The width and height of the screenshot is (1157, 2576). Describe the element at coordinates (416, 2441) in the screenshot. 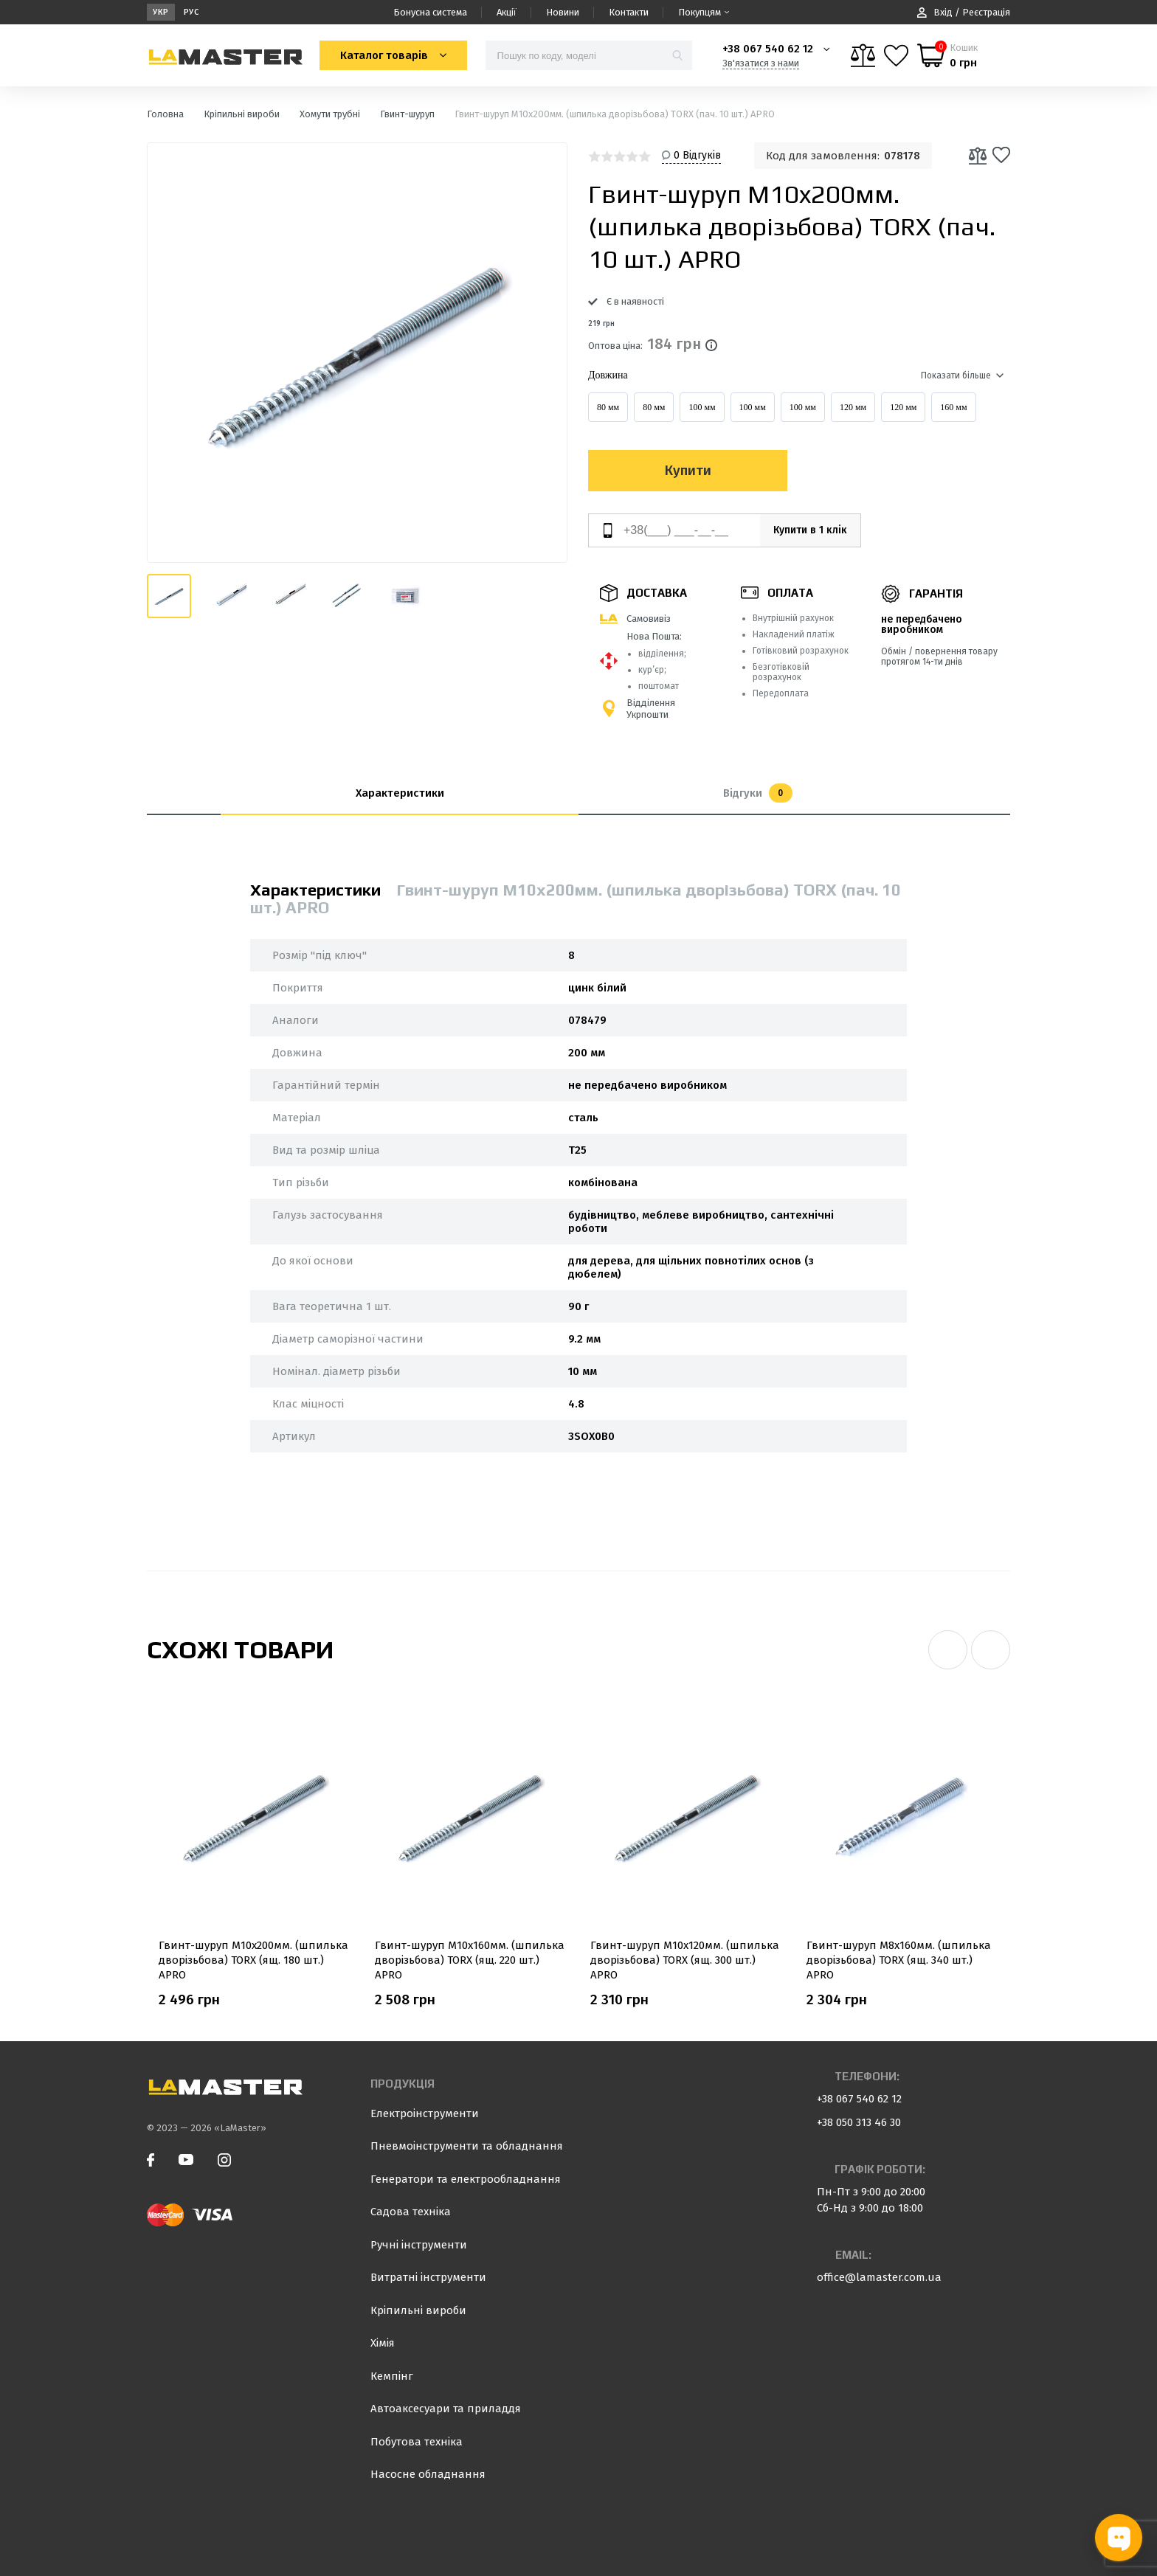

I see `Побутова техніка` at that location.